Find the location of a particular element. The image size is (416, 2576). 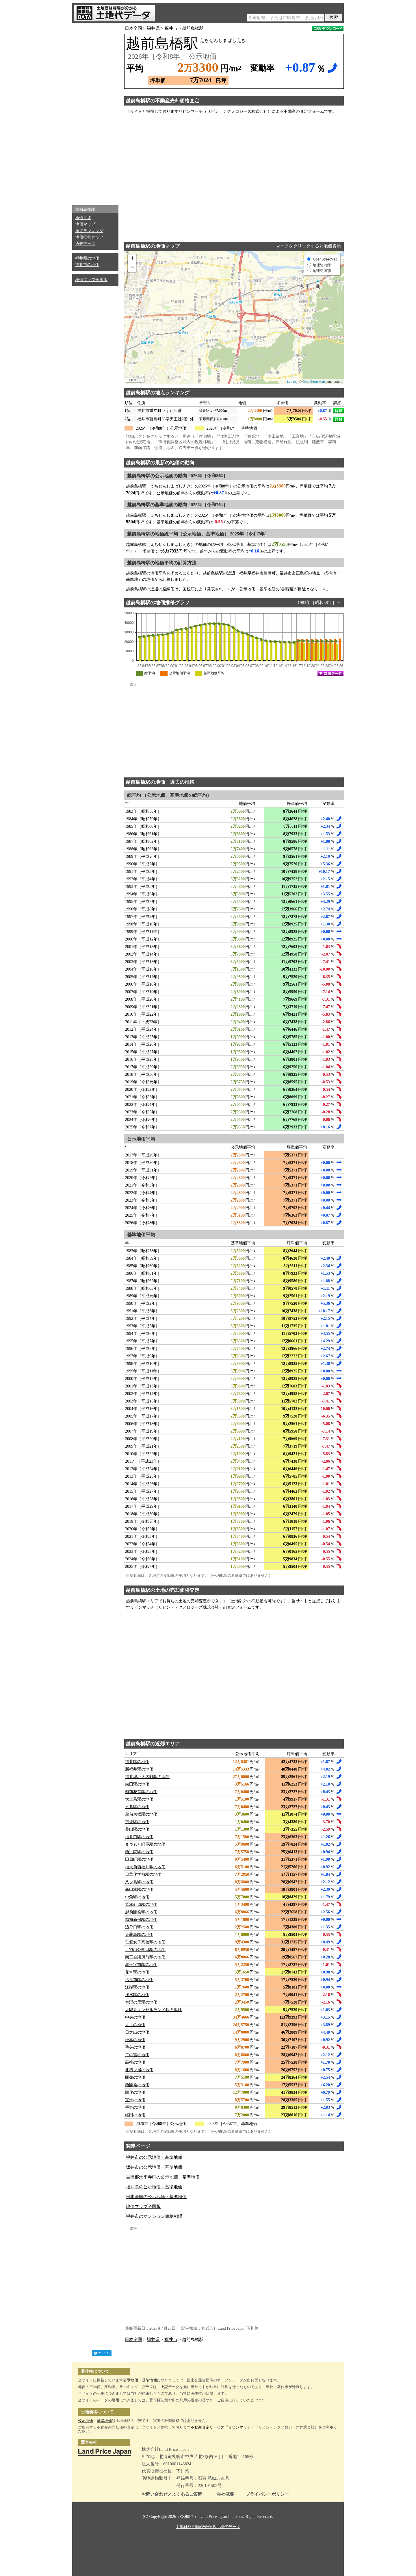

松本の地価 is located at coordinates (135, 2040).